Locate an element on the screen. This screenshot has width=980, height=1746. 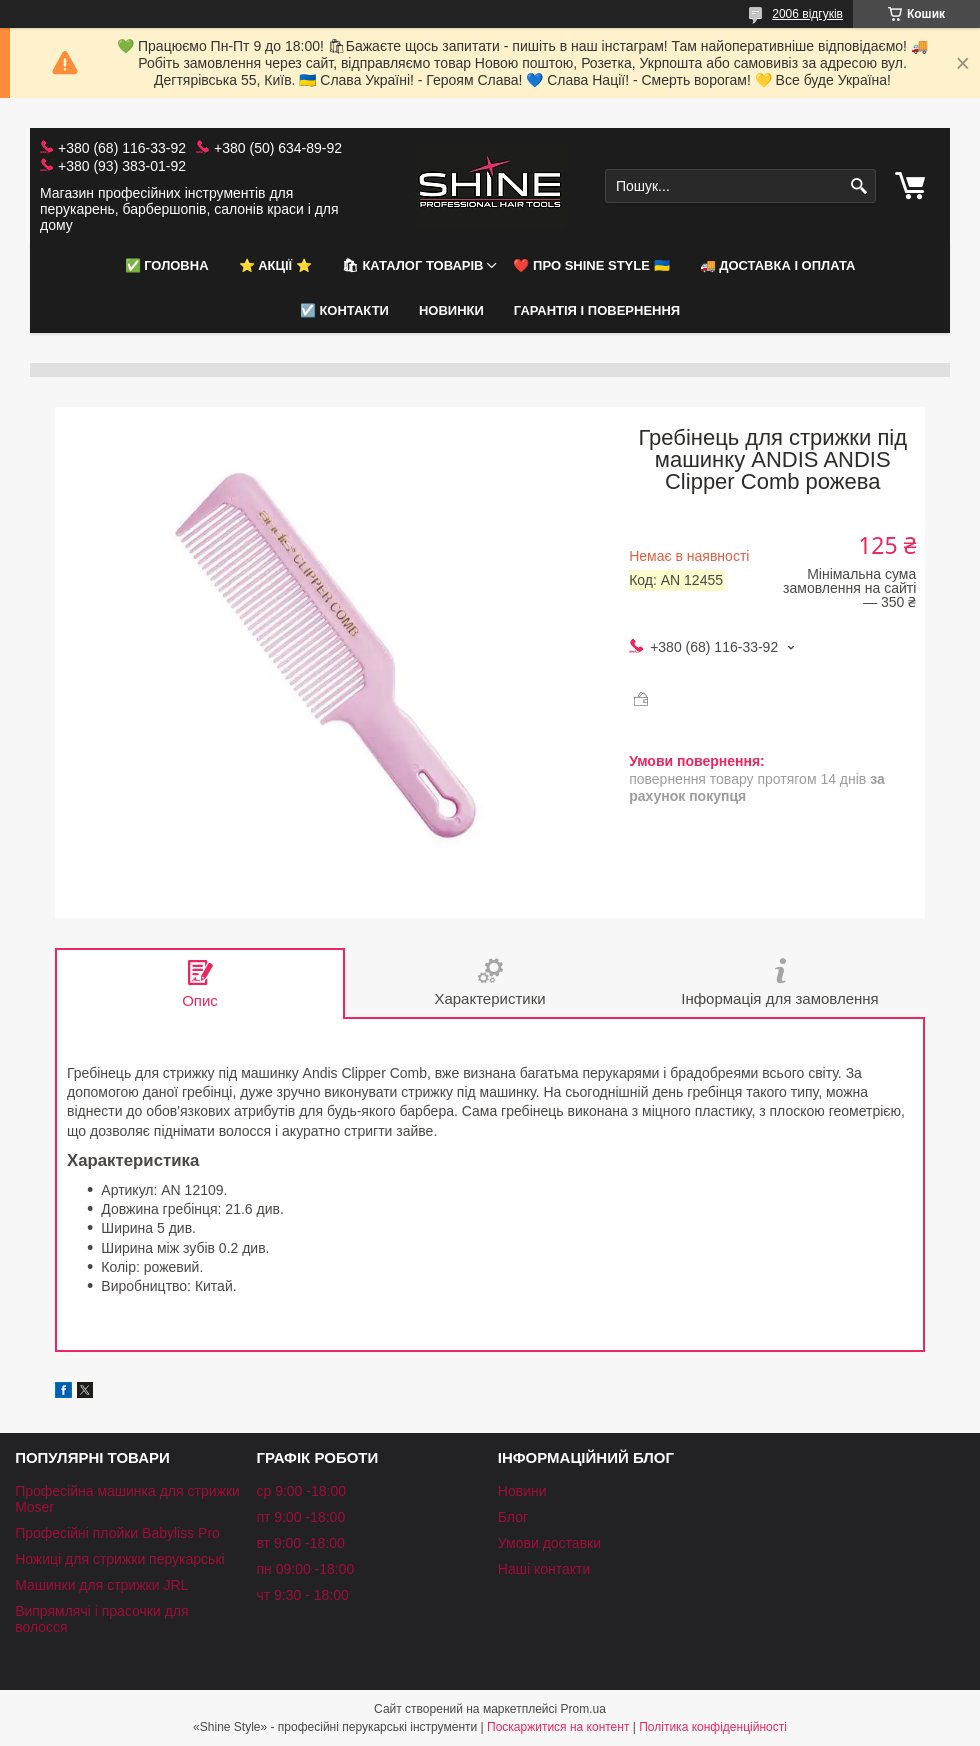
Новини is located at coordinates (522, 1491).